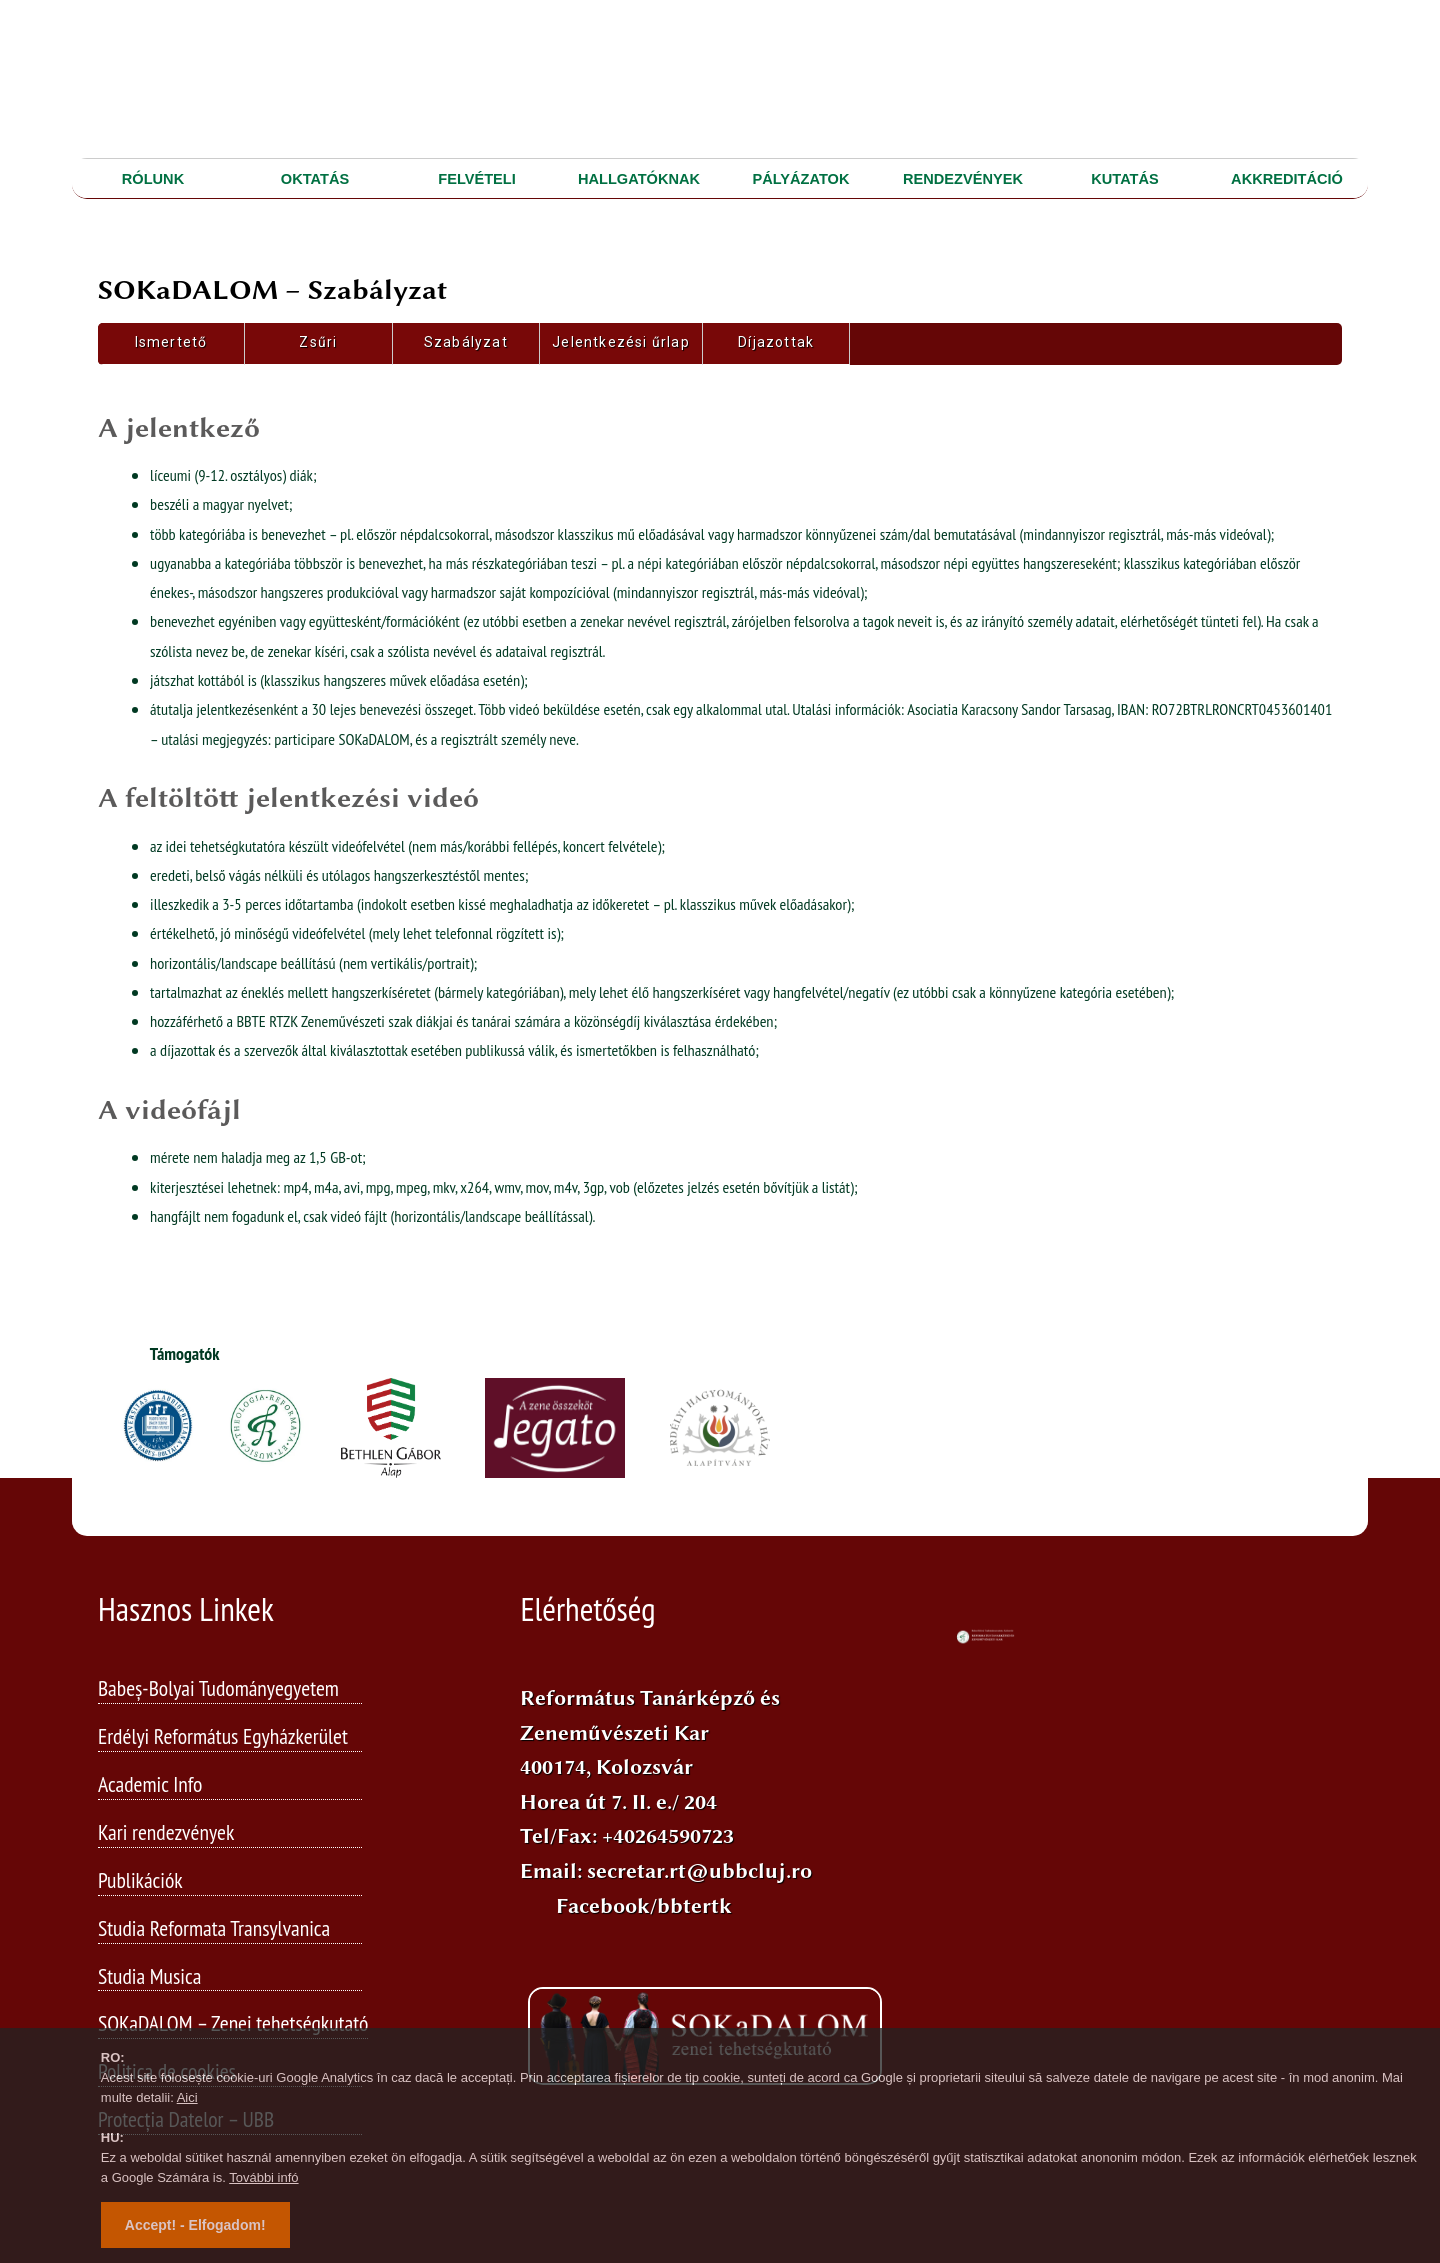 Image resolution: width=1440 pixels, height=2263 pixels. I want to click on Studia Reformata Transylvanica, so click(214, 1929).